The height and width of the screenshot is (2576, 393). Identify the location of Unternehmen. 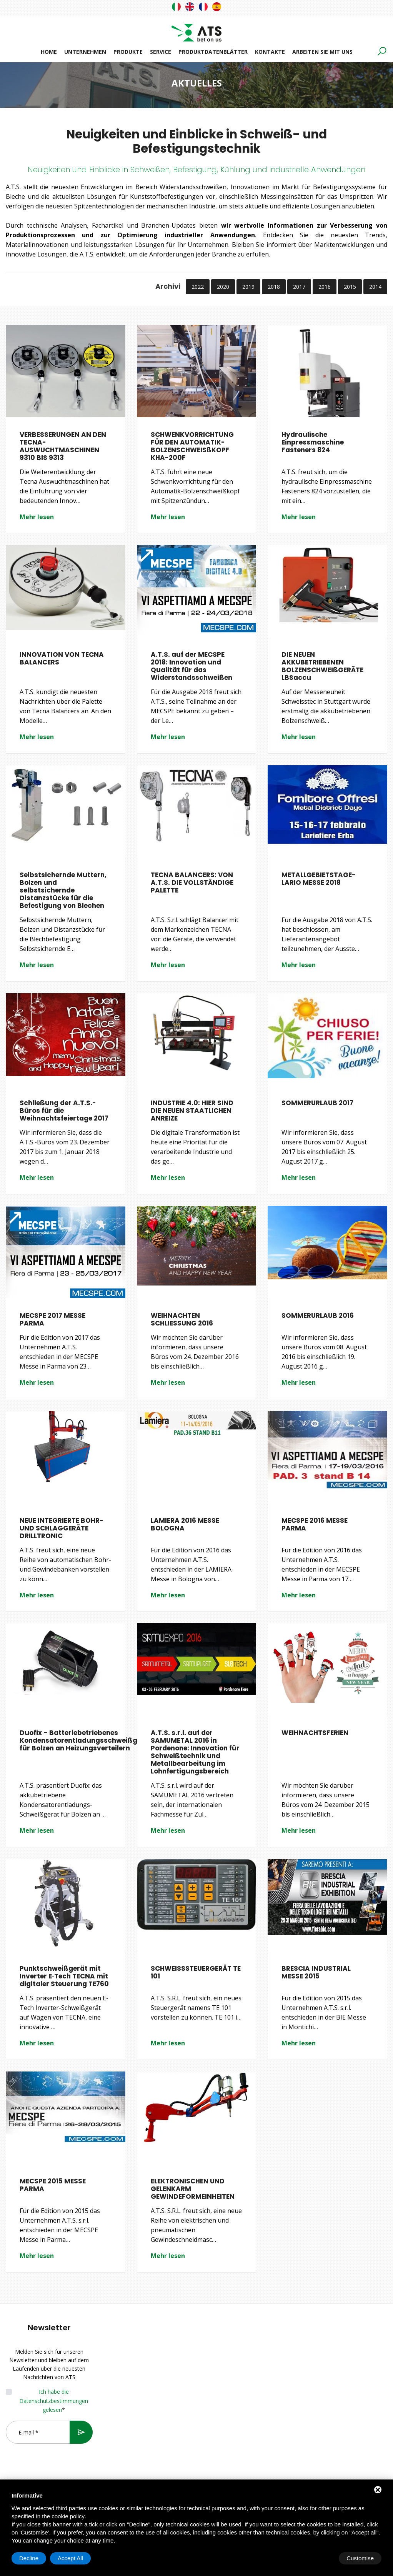
(85, 51).